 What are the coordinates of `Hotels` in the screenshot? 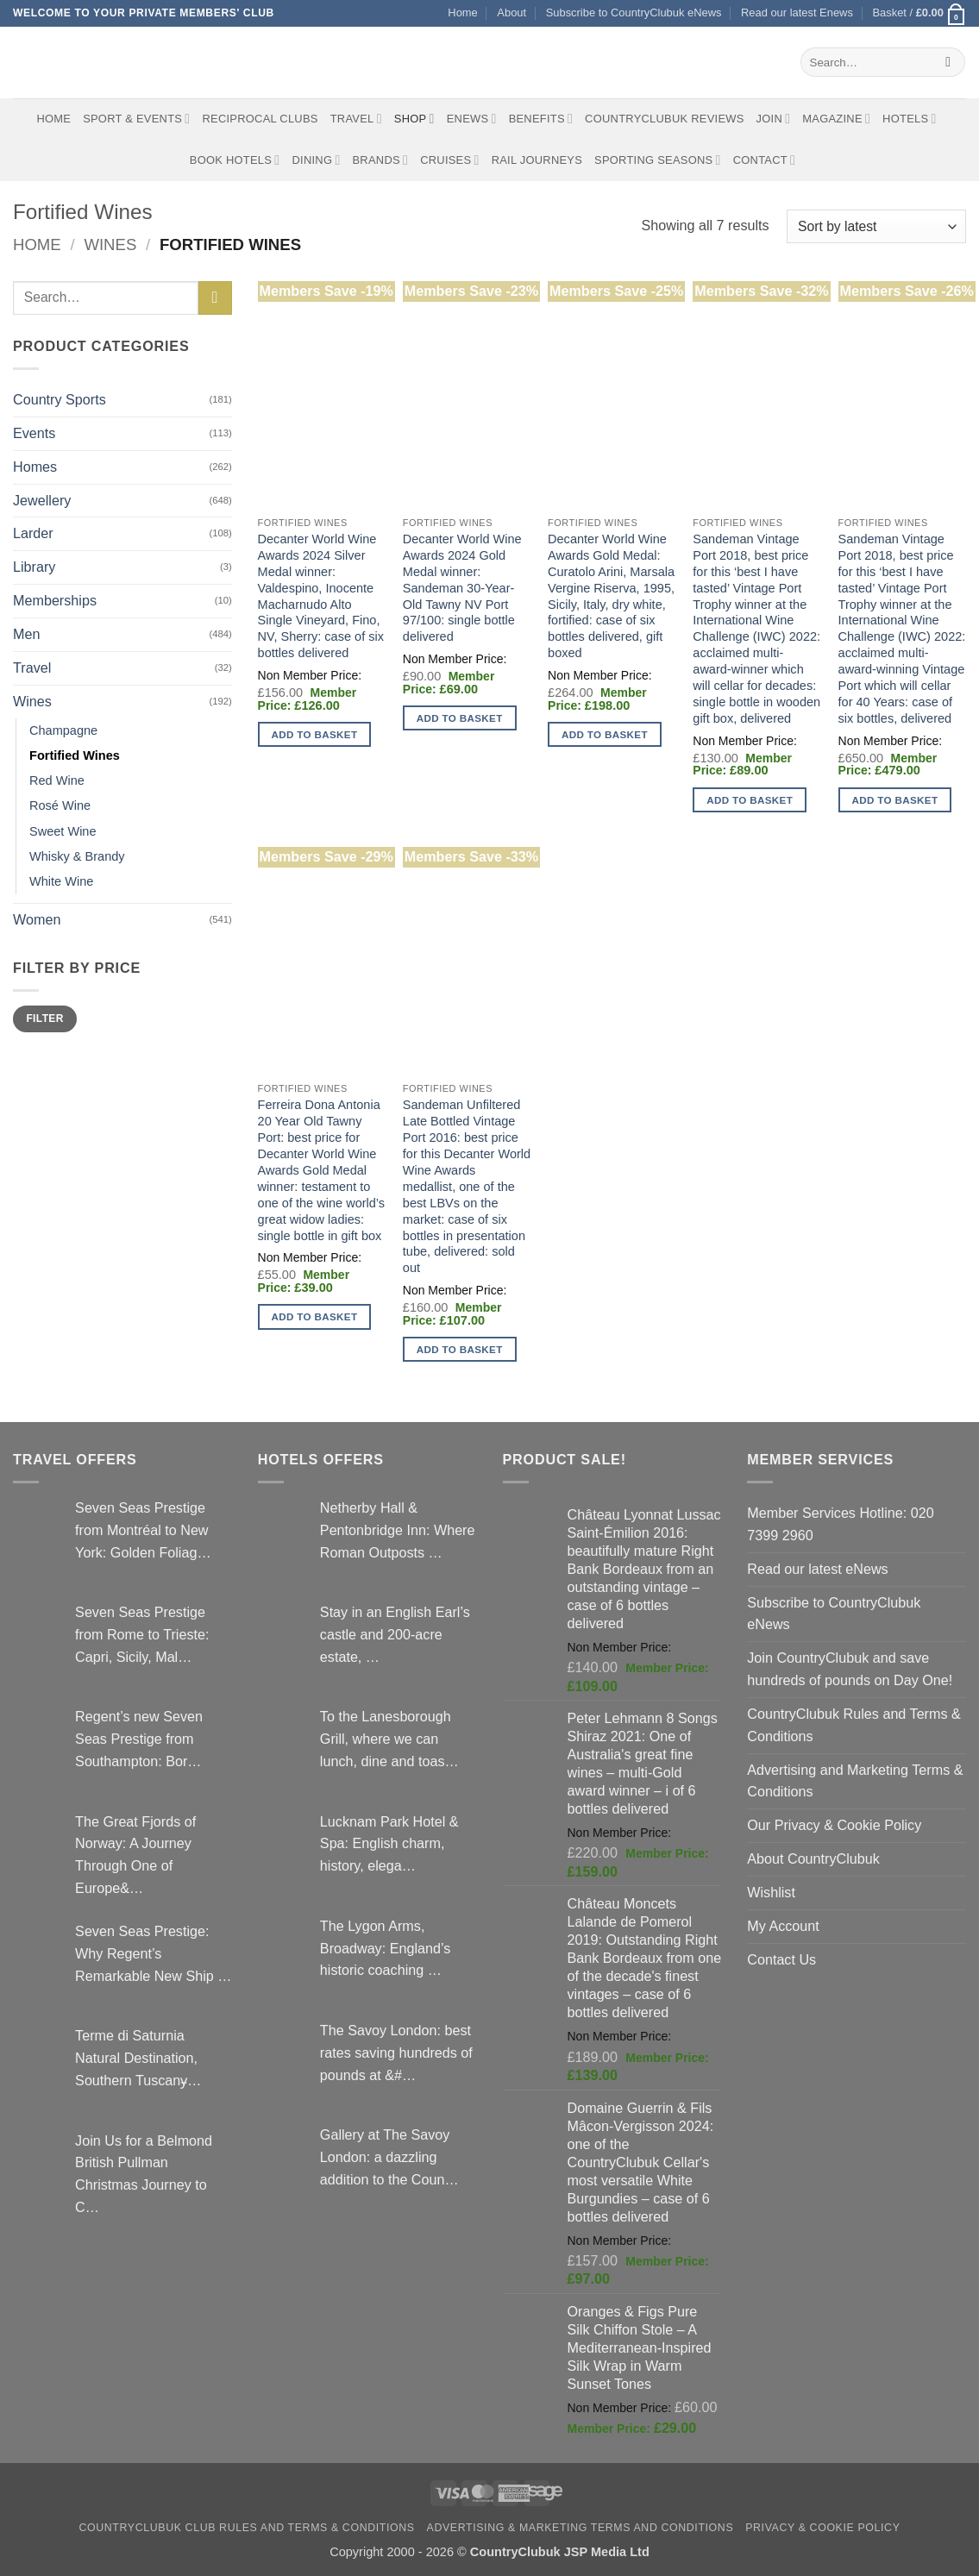 It's located at (909, 118).